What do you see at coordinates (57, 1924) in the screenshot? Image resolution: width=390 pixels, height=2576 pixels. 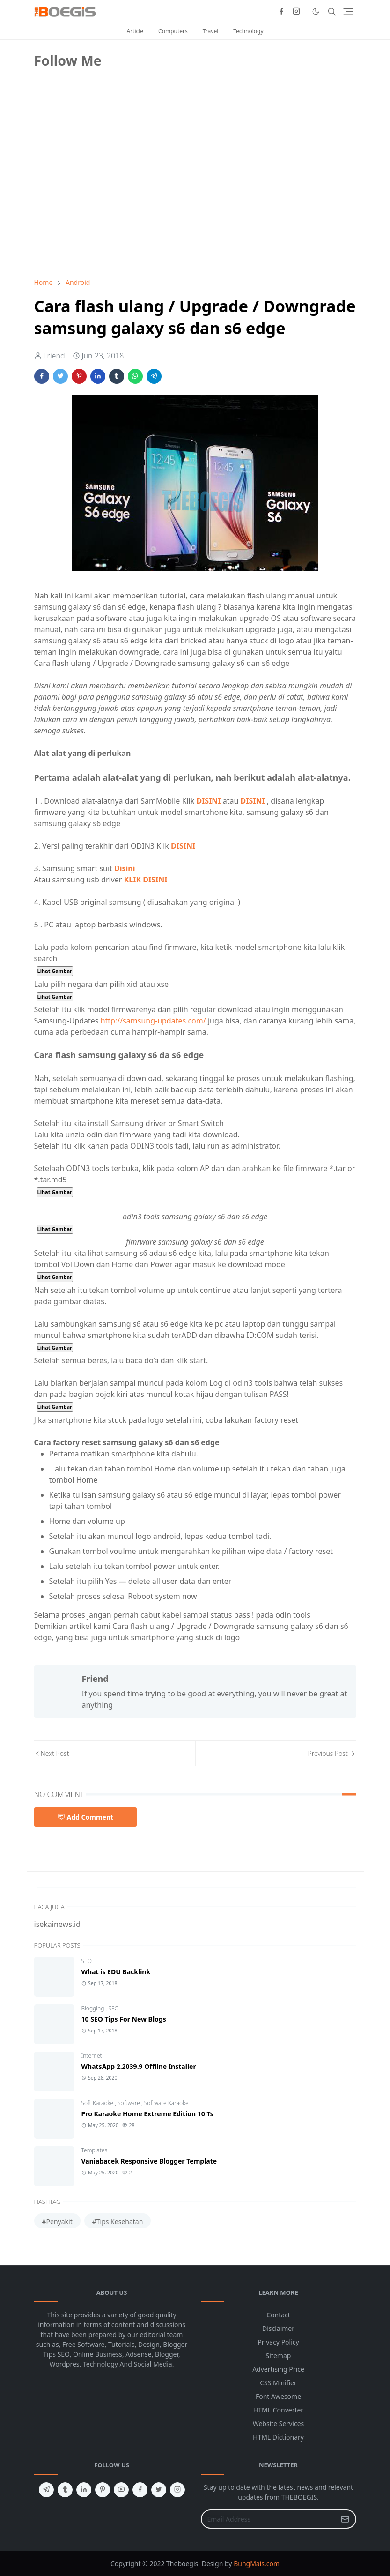 I see `isekainews.id` at bounding box center [57, 1924].